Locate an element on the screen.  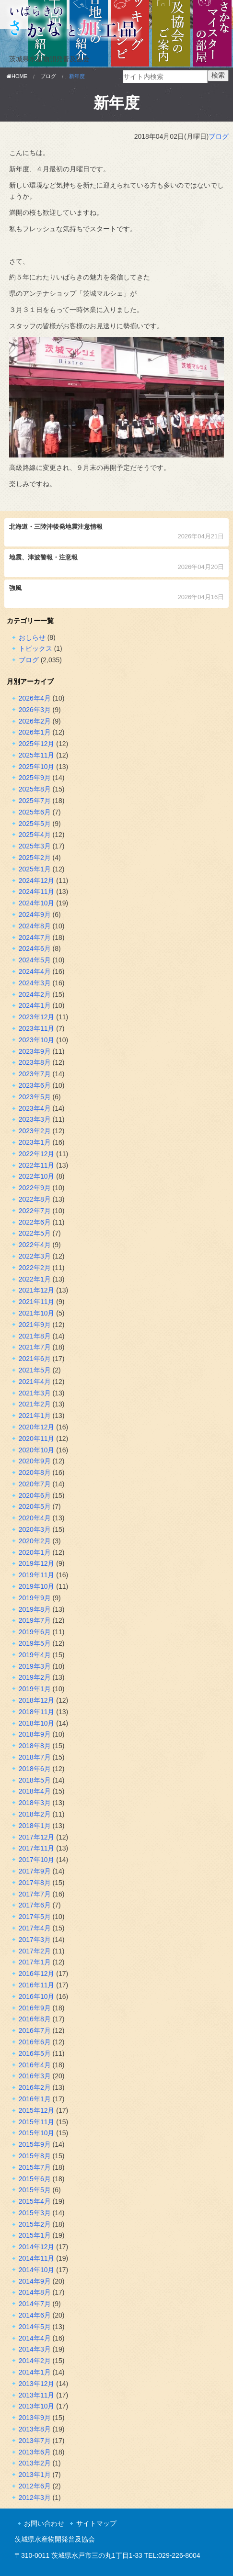
2026年3月 is located at coordinates (35, 710).